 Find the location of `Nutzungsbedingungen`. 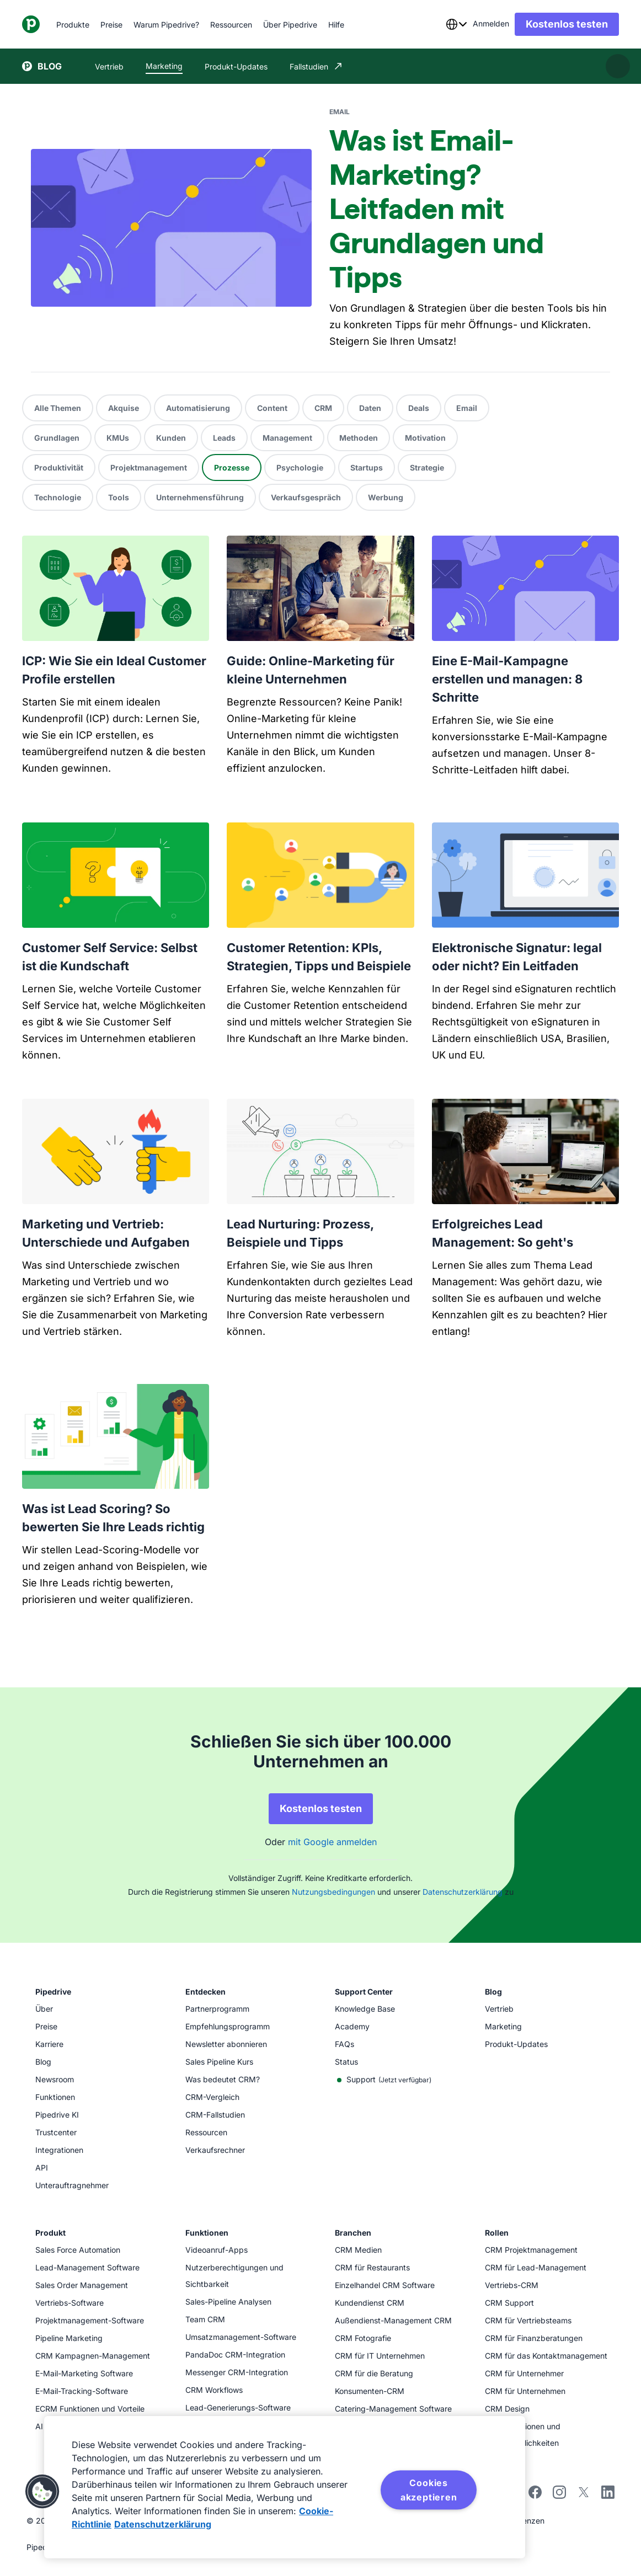

Nutzungsbedingungen is located at coordinates (333, 1891).